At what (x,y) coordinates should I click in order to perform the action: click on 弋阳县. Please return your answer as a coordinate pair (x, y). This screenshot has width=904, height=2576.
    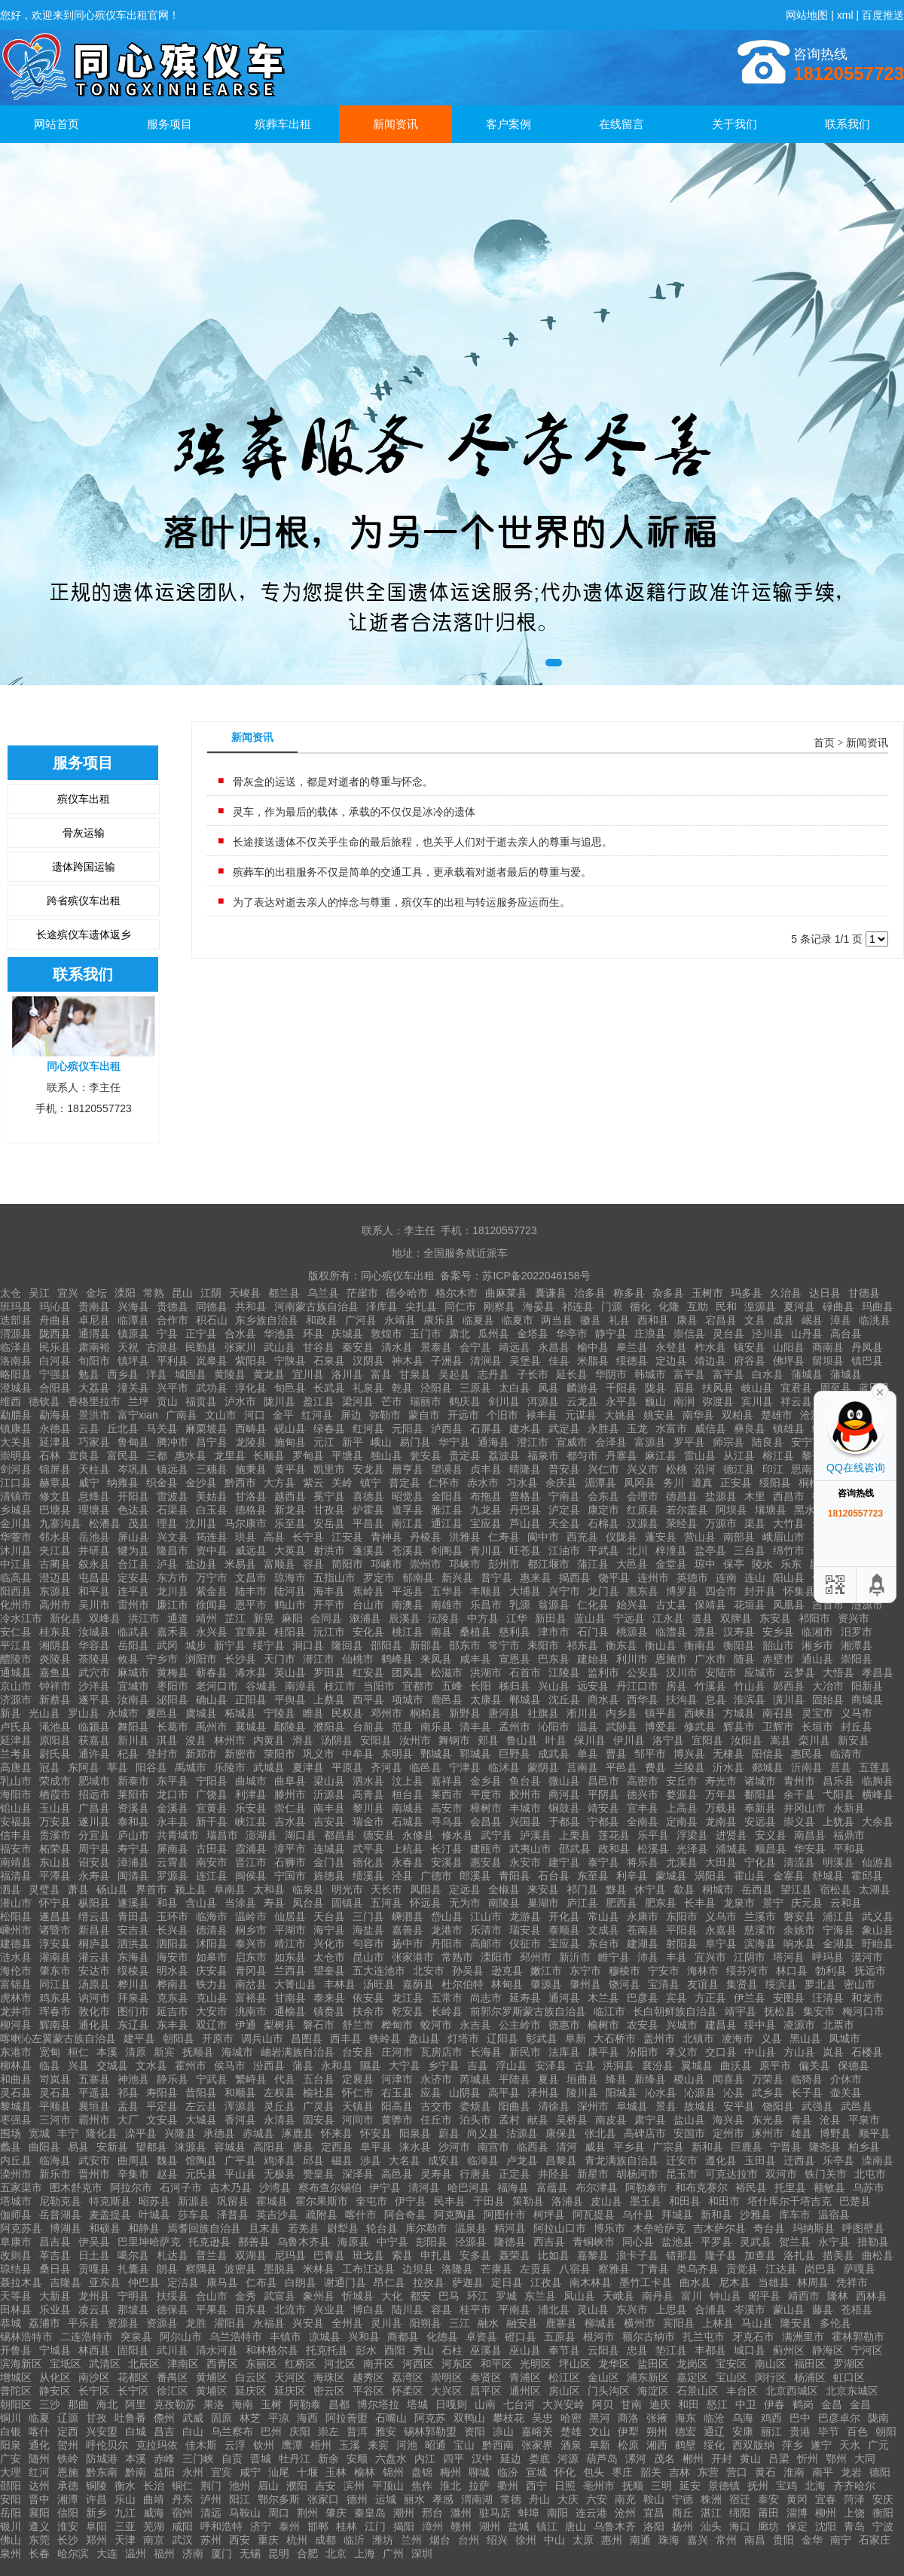
    Looking at the image, I should click on (838, 1794).